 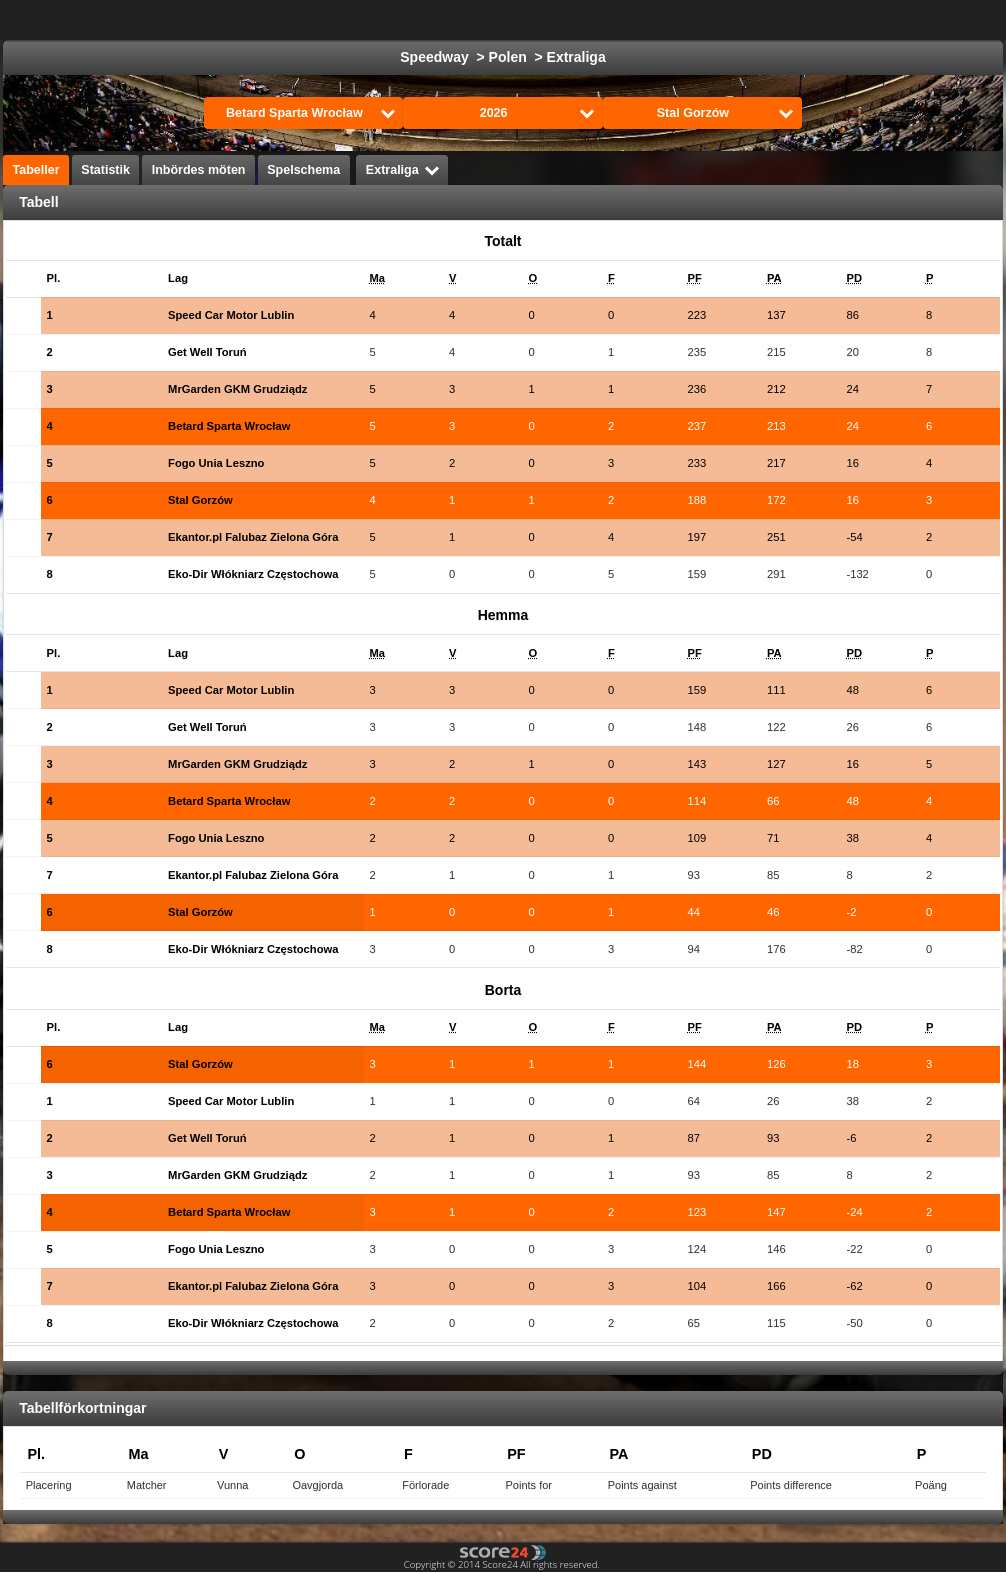 I want to click on Formula 1, so click(x=645, y=20).